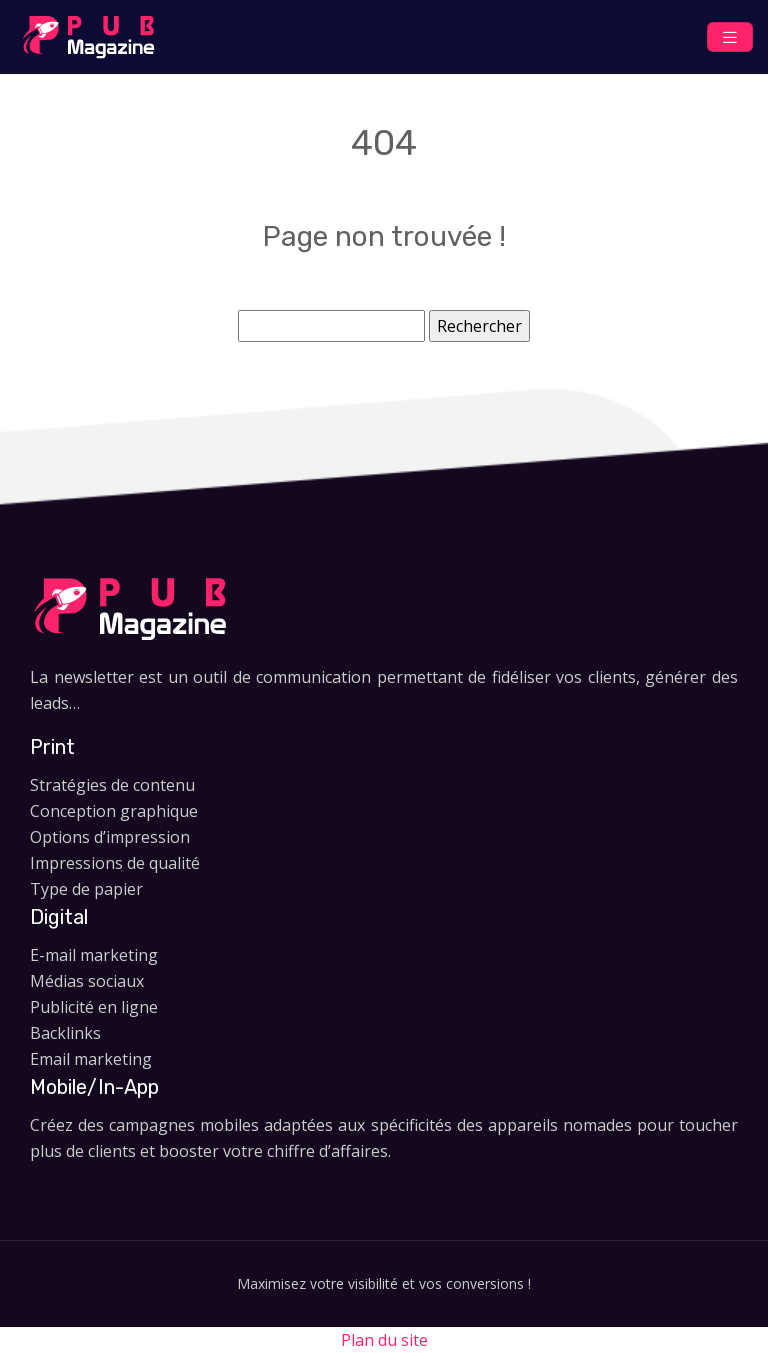 The height and width of the screenshot is (1353, 768). I want to click on Plan du site, so click(384, 1340).